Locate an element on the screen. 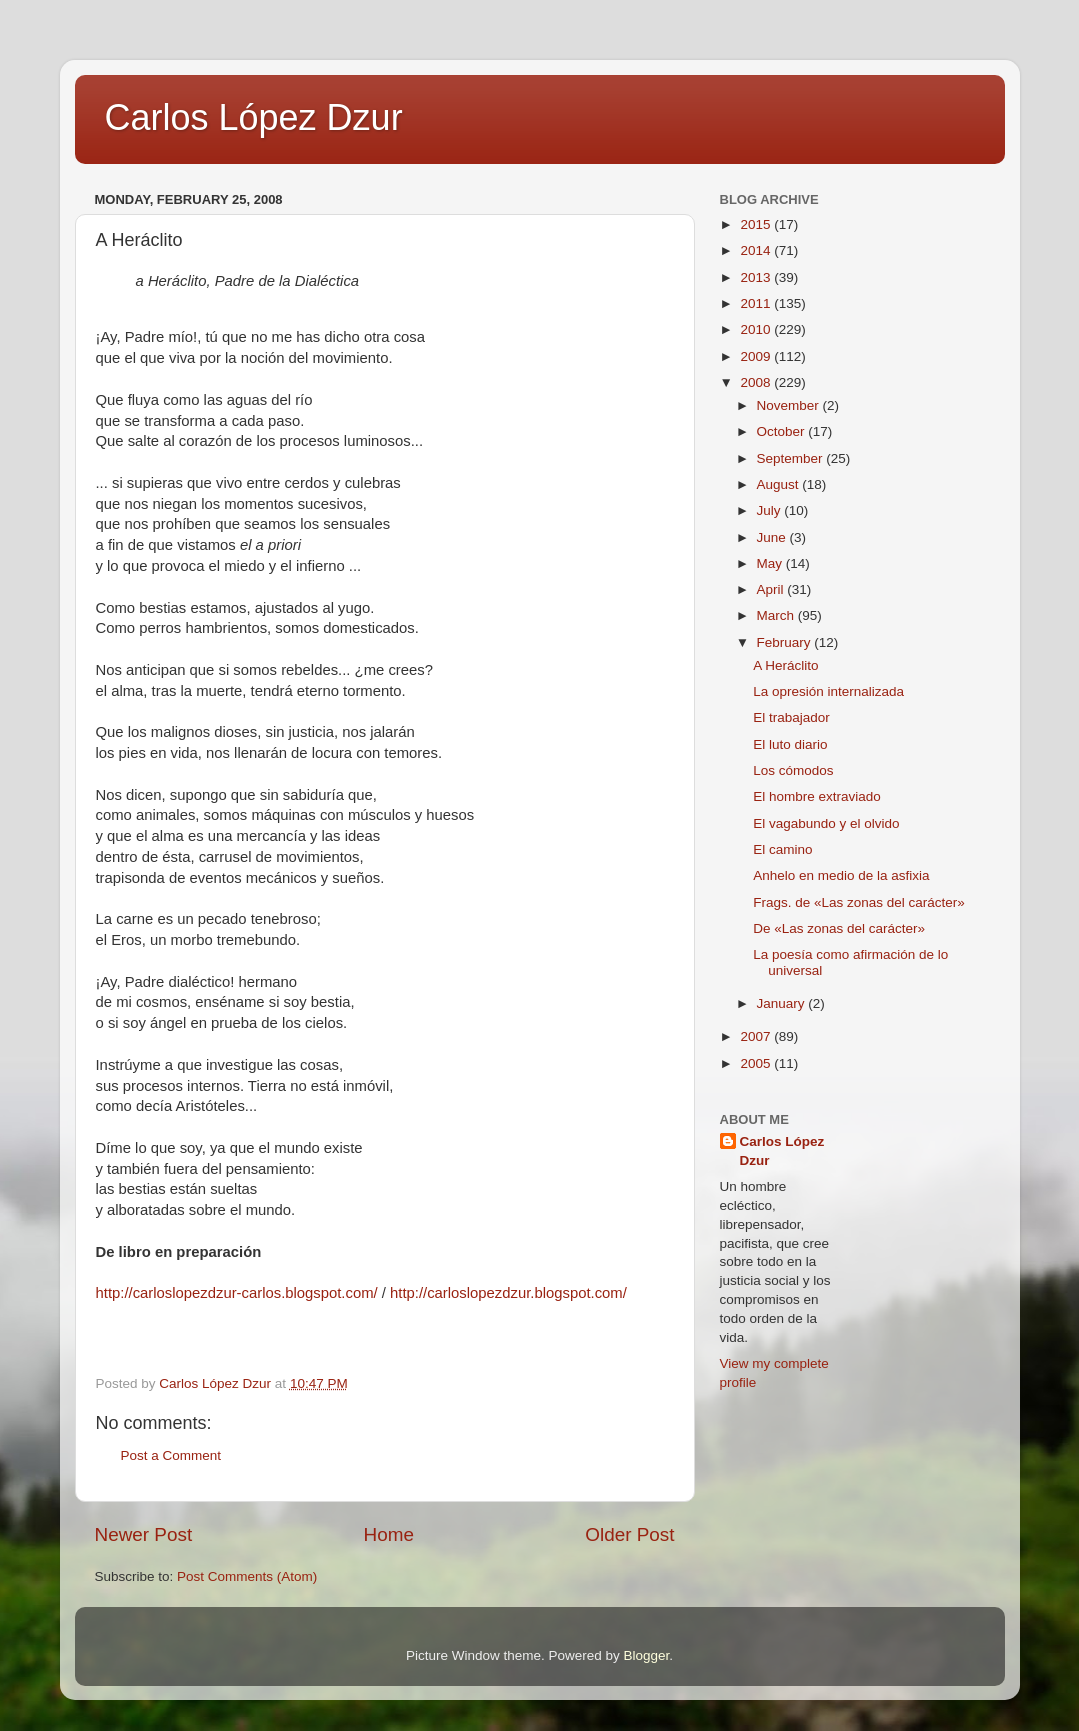  Blogger is located at coordinates (647, 1655).